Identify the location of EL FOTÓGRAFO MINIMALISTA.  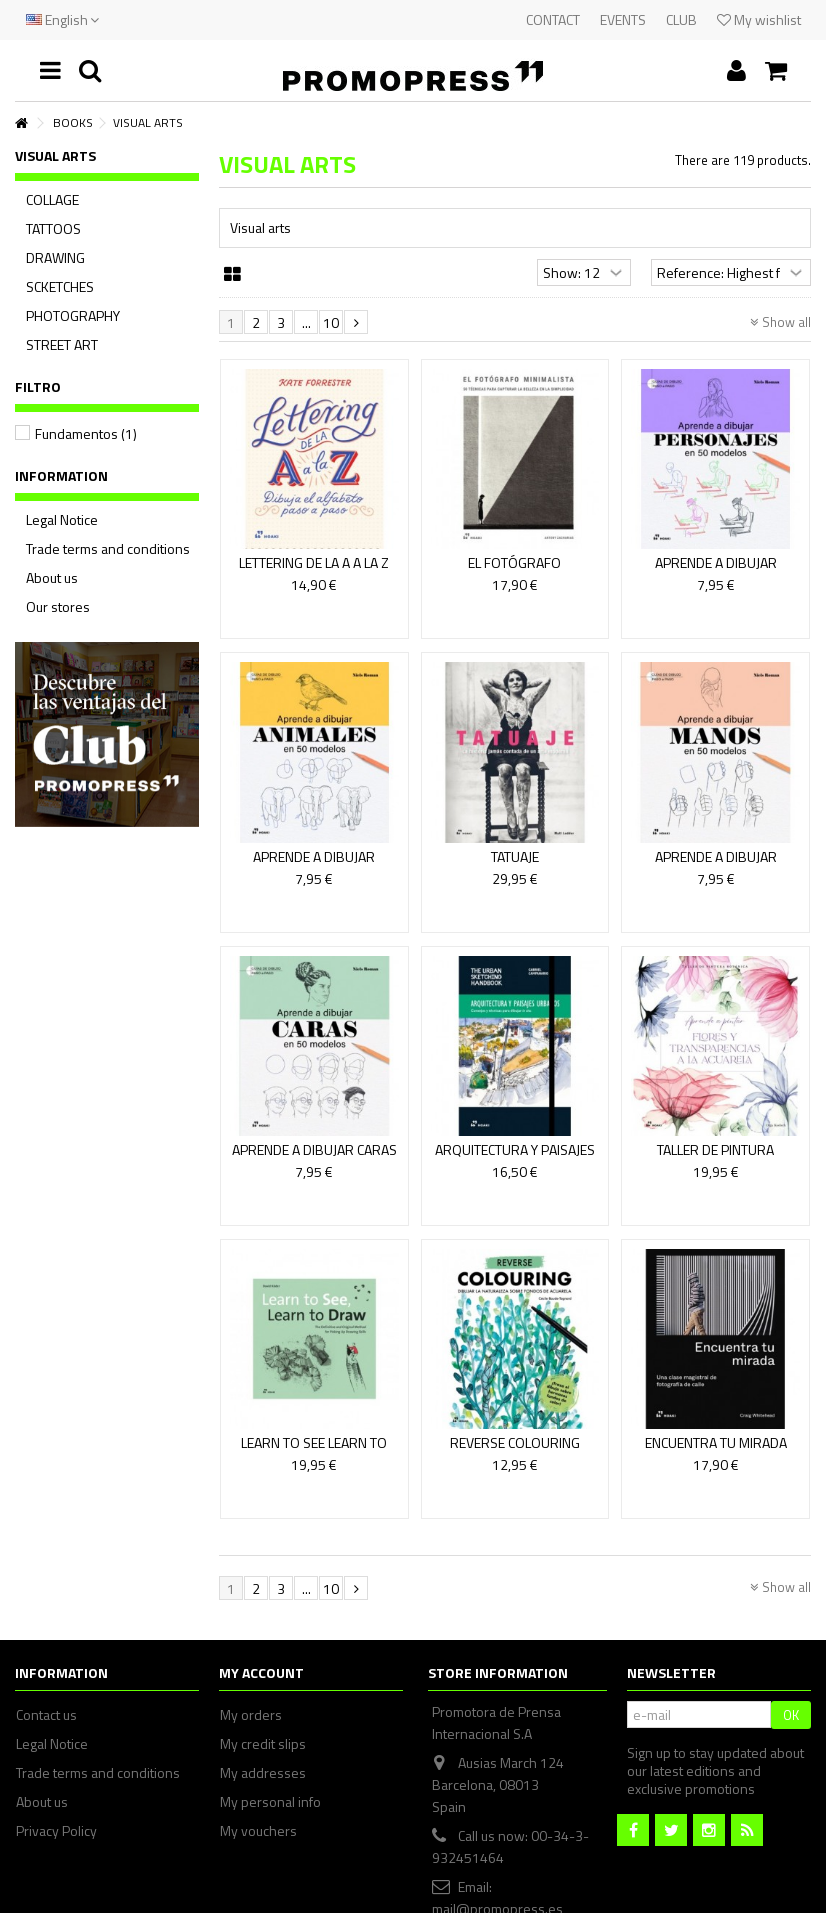
(514, 571).